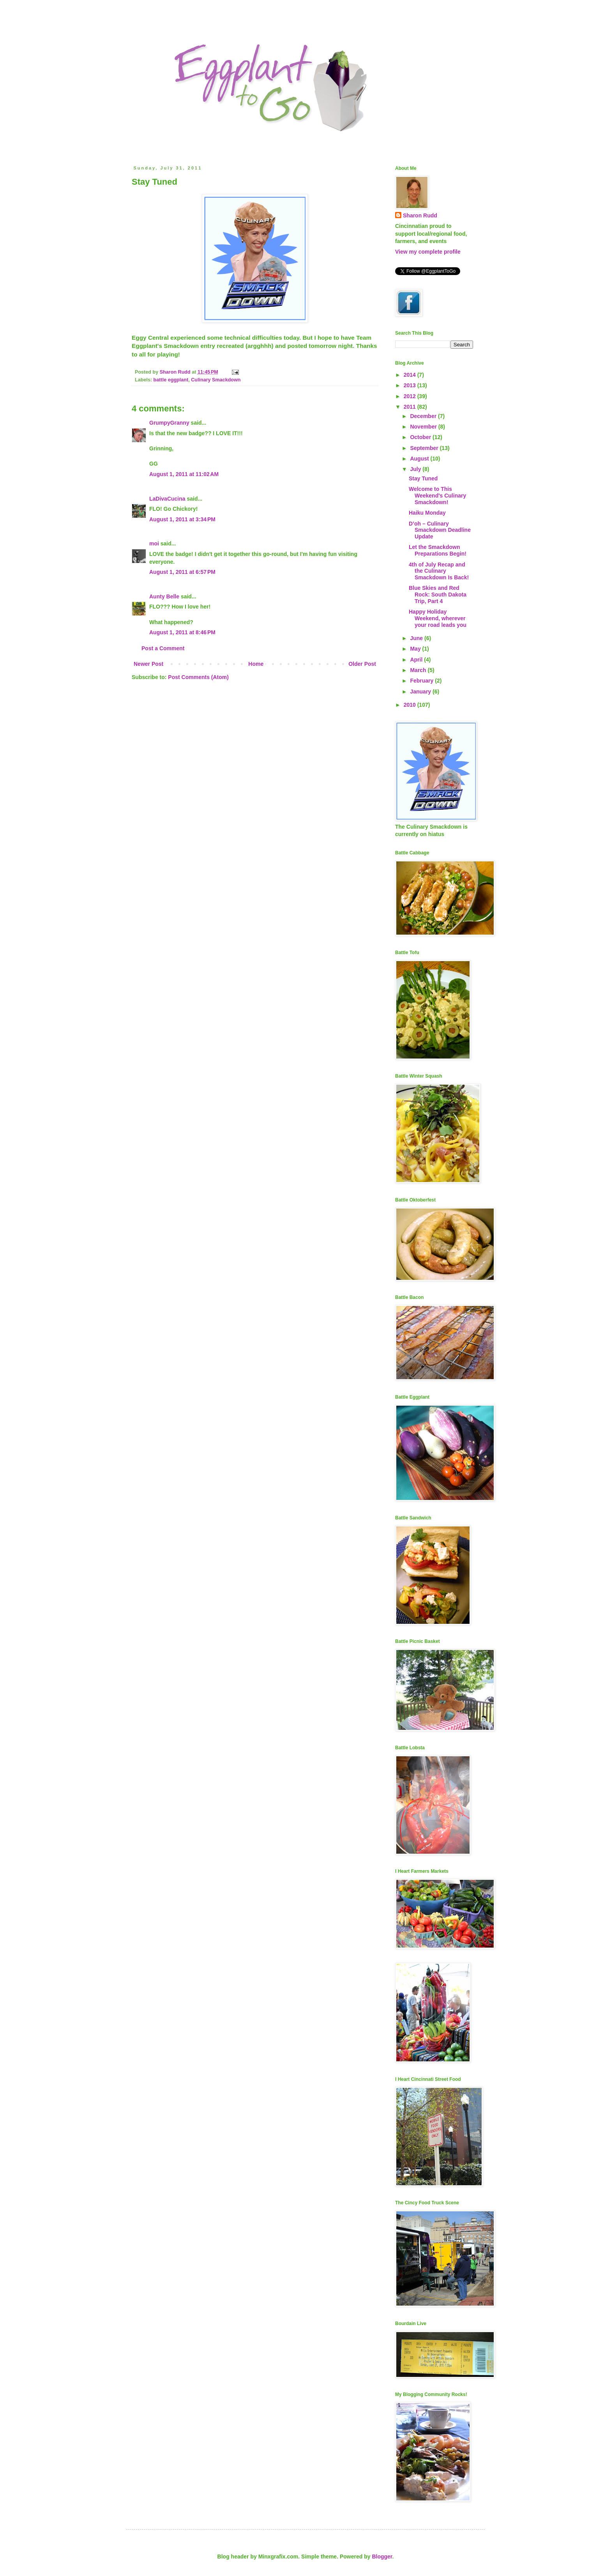 The height and width of the screenshot is (2576, 611). Describe the element at coordinates (167, 499) in the screenshot. I see `LaDivaCucina` at that location.